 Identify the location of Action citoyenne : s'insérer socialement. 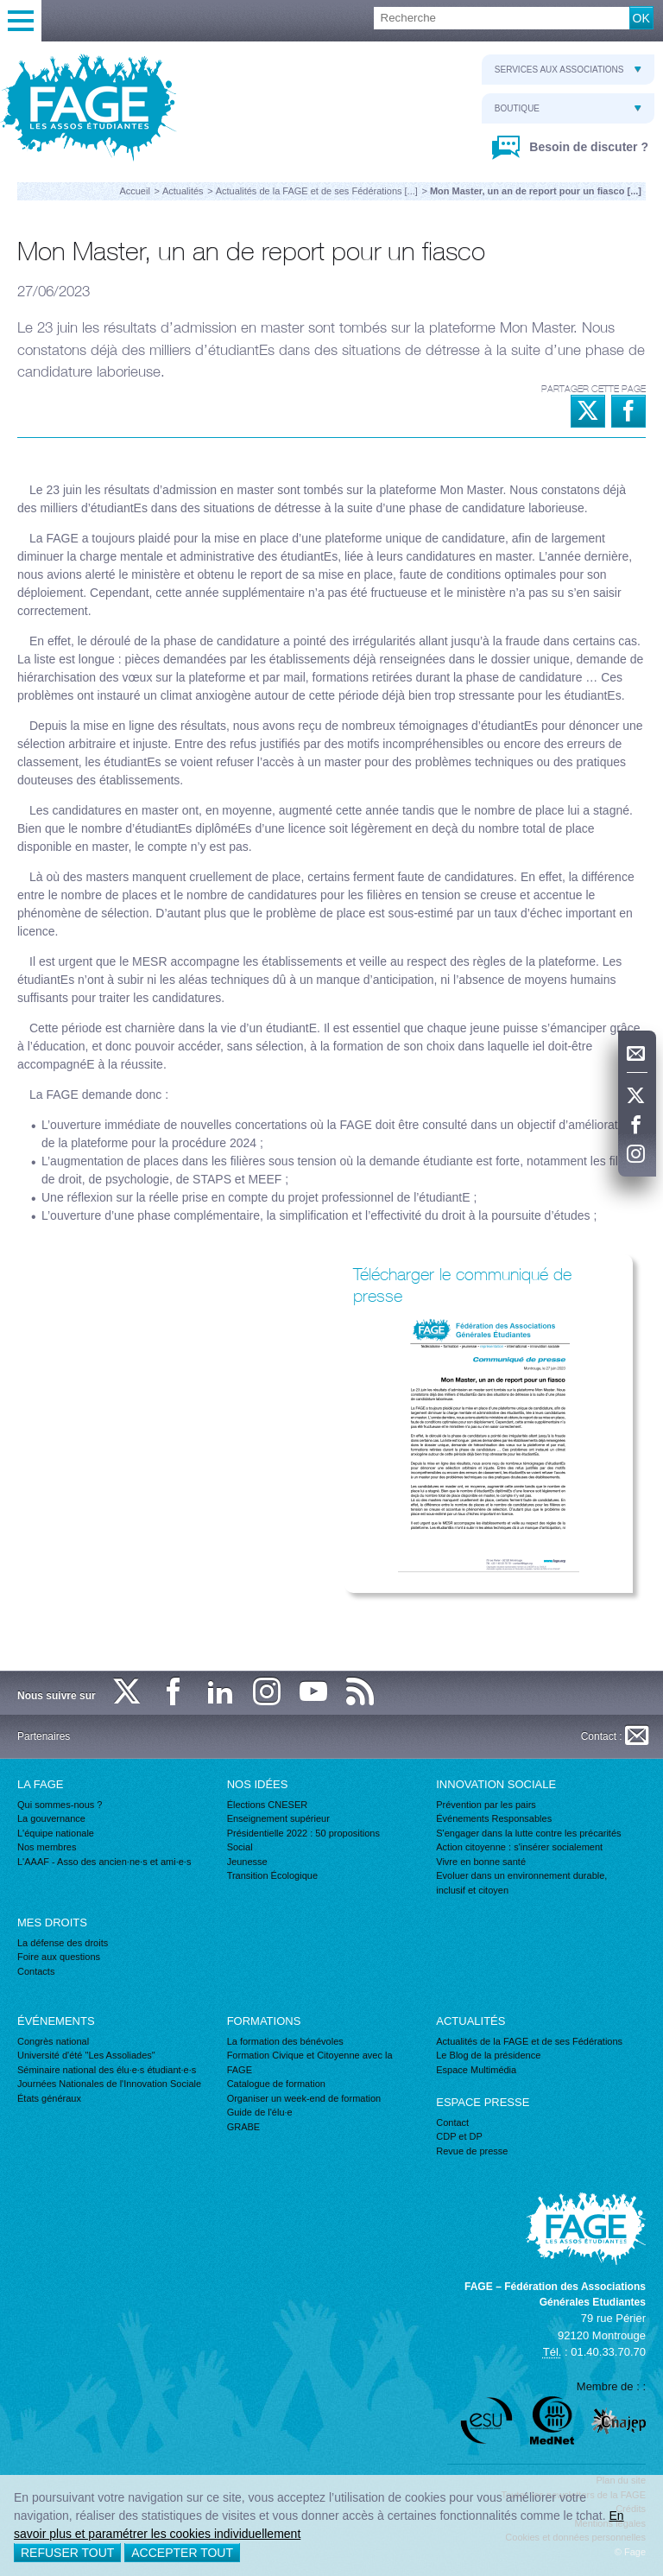
(519, 1847).